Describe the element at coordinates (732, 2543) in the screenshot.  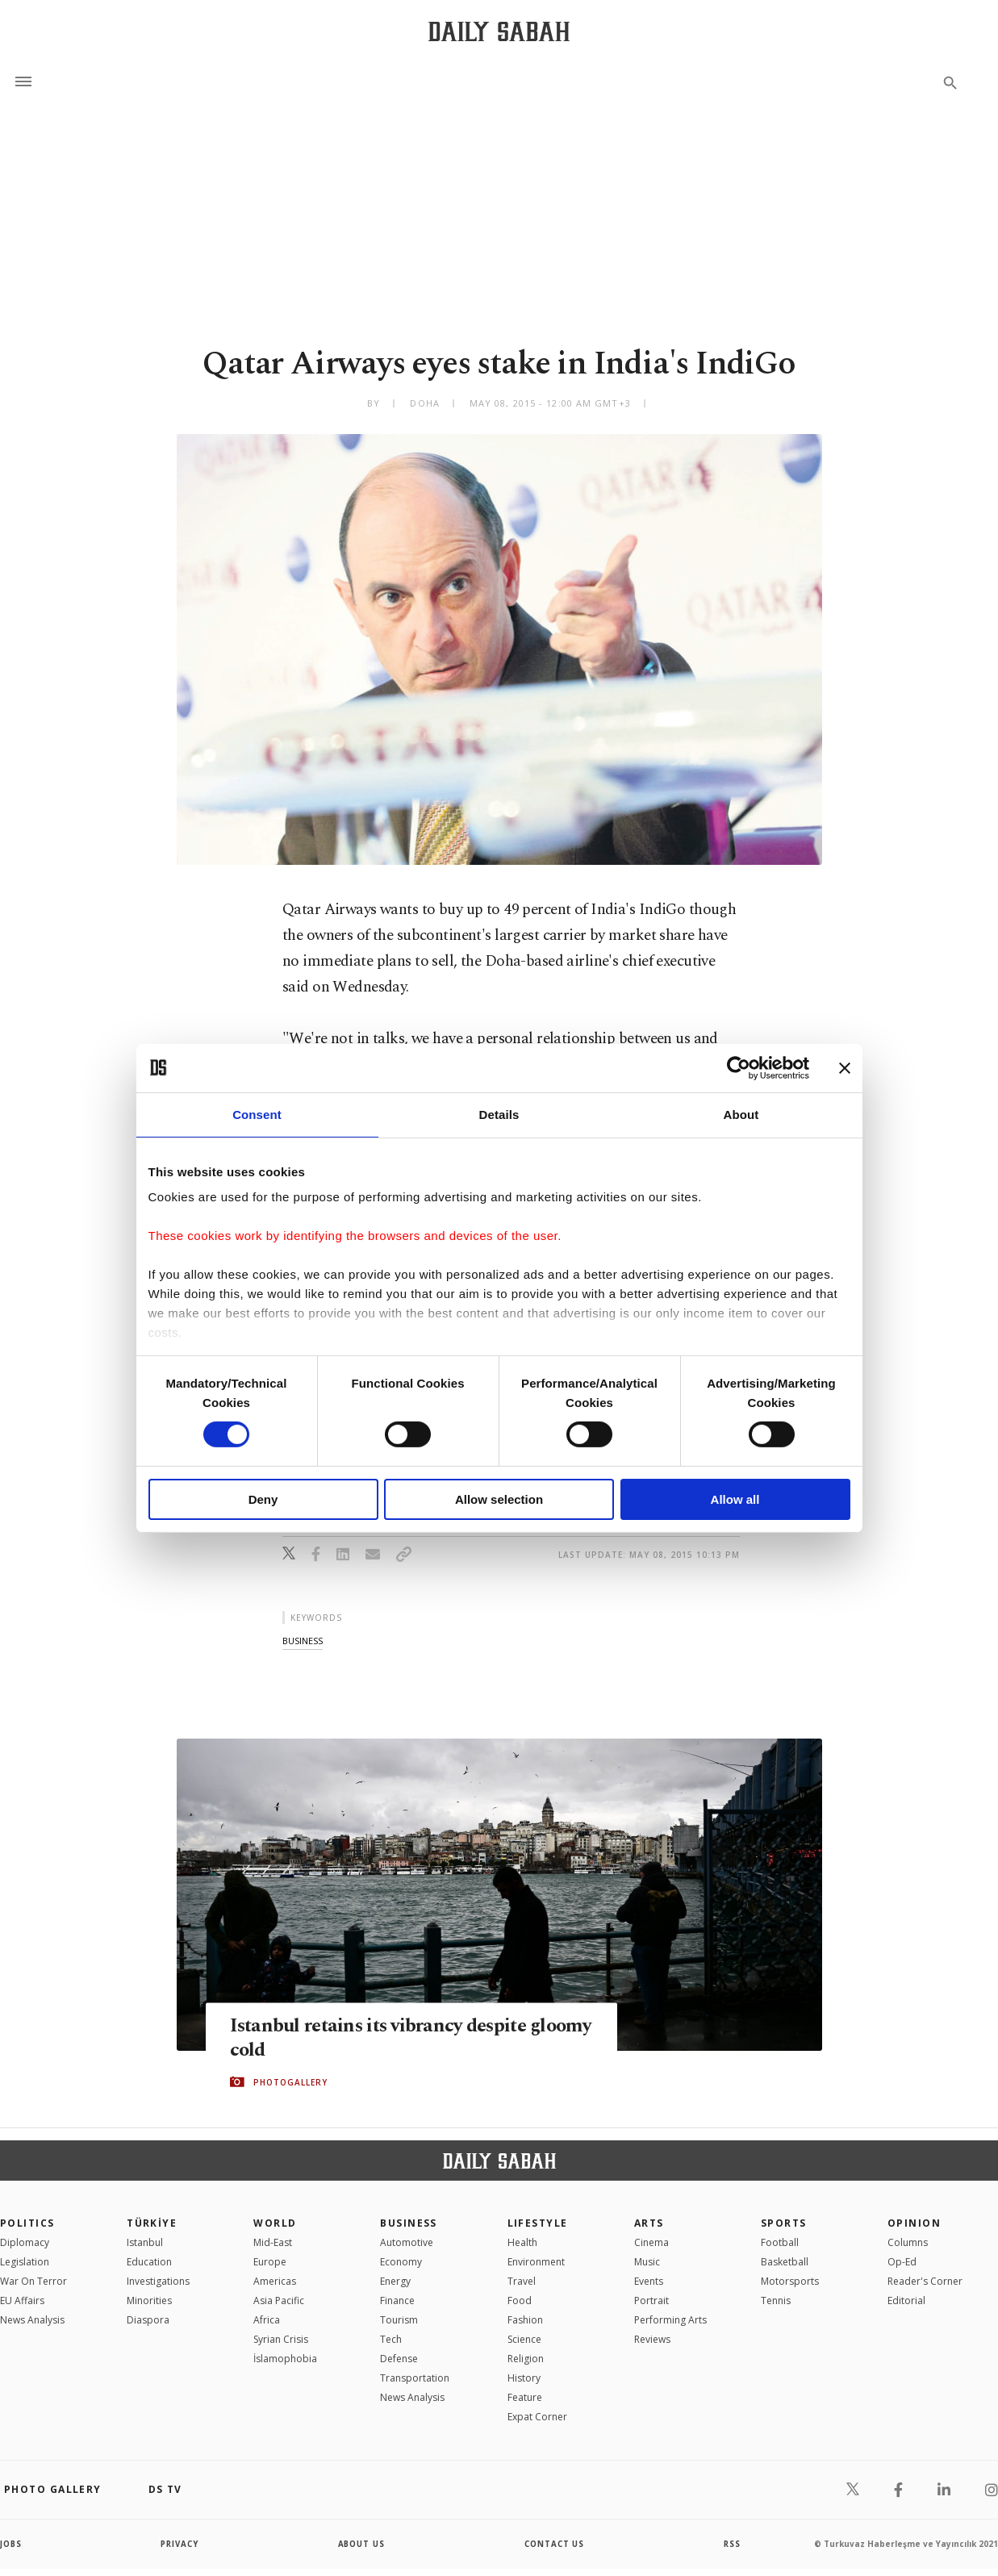
I see `RSS` at that location.